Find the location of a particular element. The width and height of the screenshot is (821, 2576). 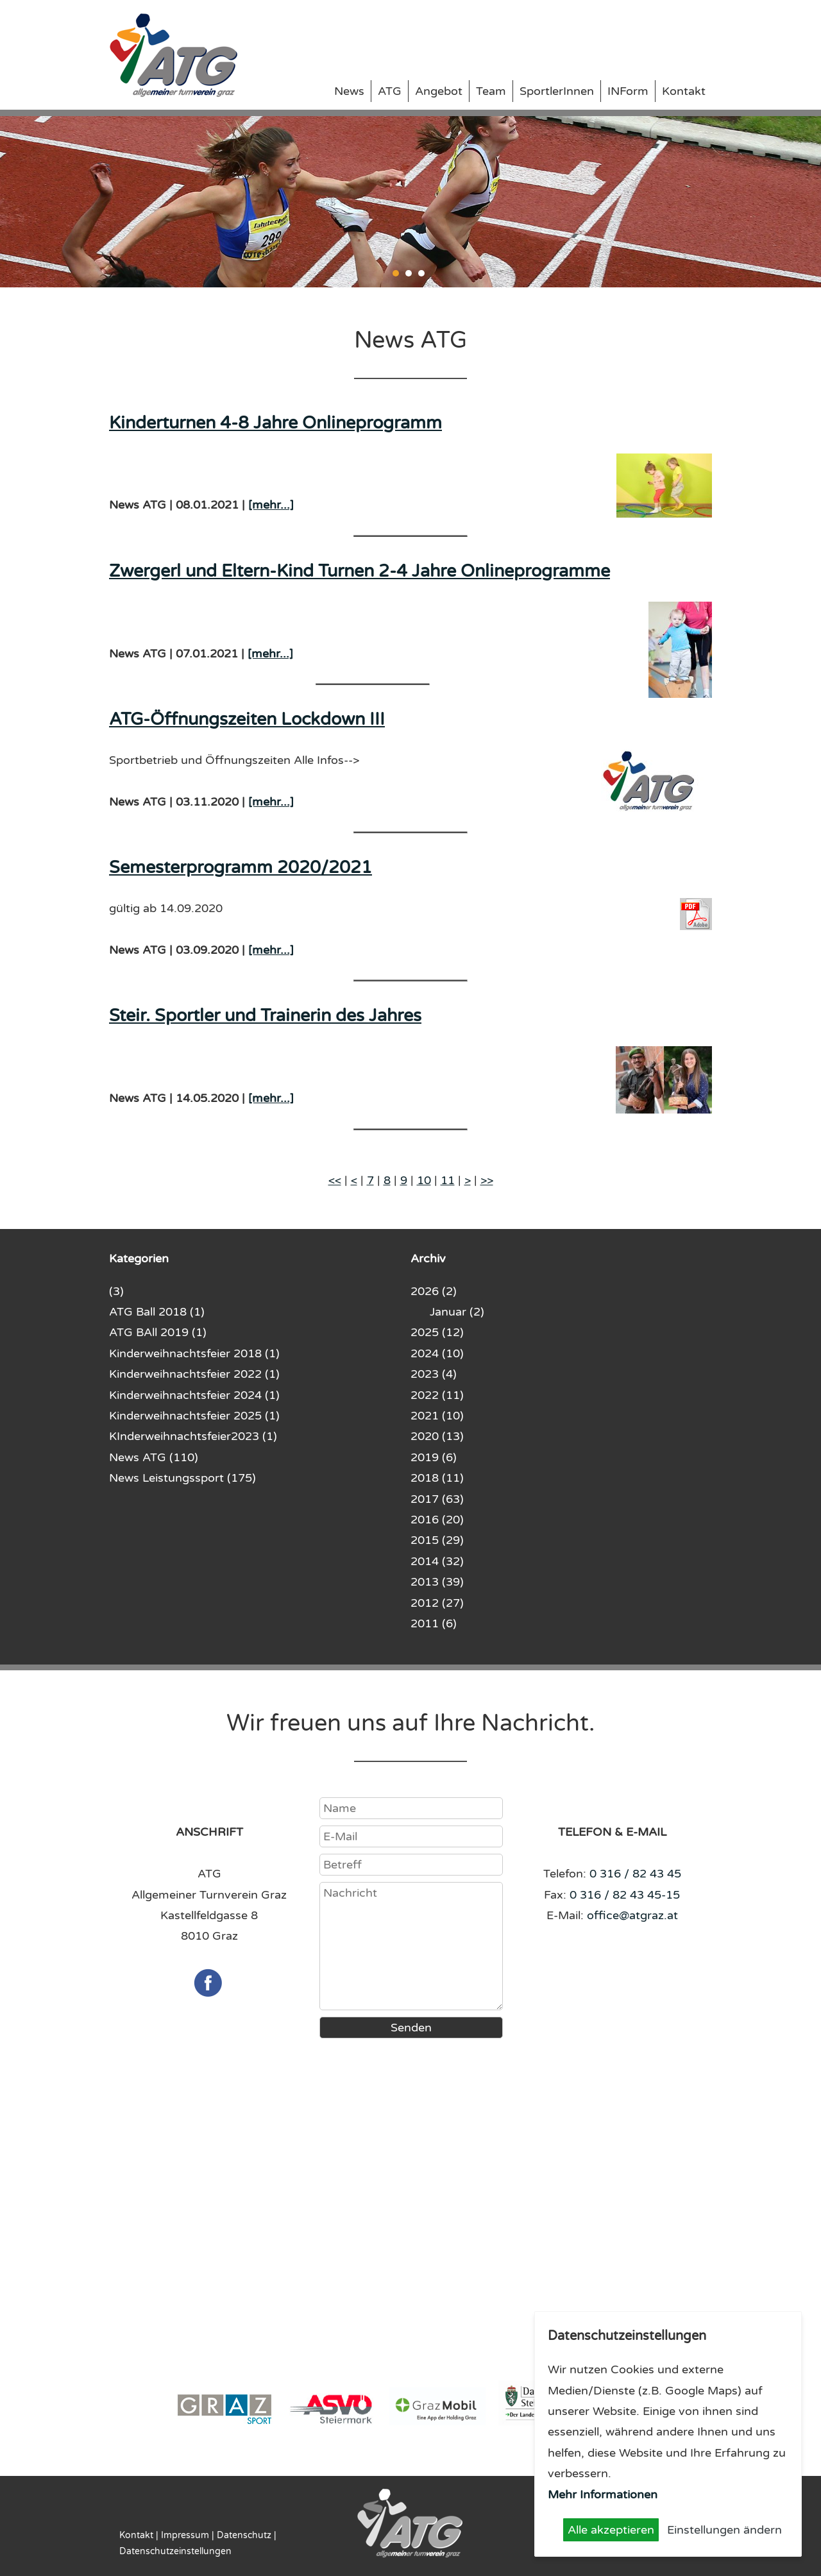

(3) is located at coordinates (116, 1291).